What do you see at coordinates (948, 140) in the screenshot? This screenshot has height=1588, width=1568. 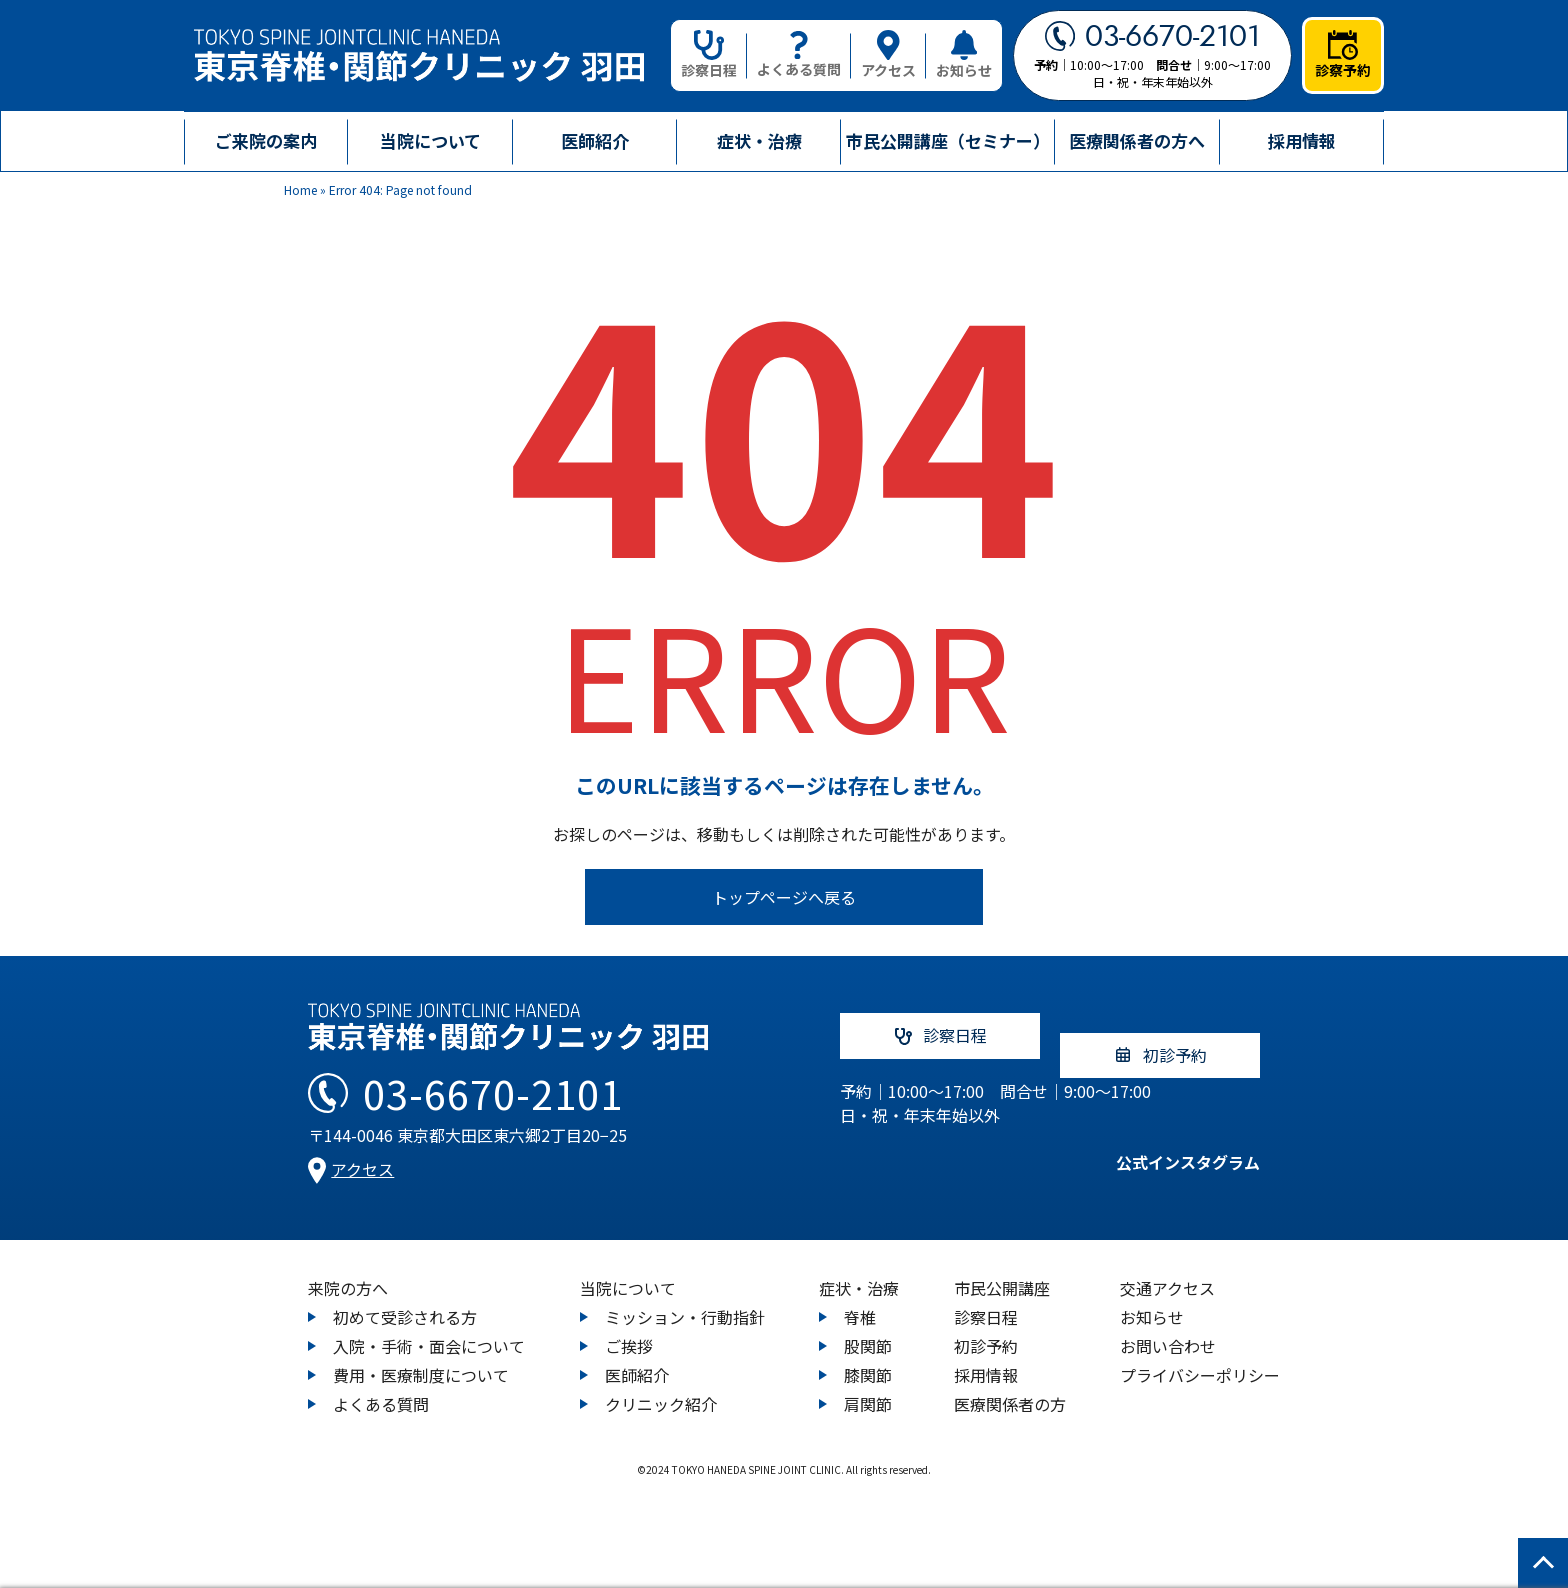 I see `市民公開講座（セミナー）` at bounding box center [948, 140].